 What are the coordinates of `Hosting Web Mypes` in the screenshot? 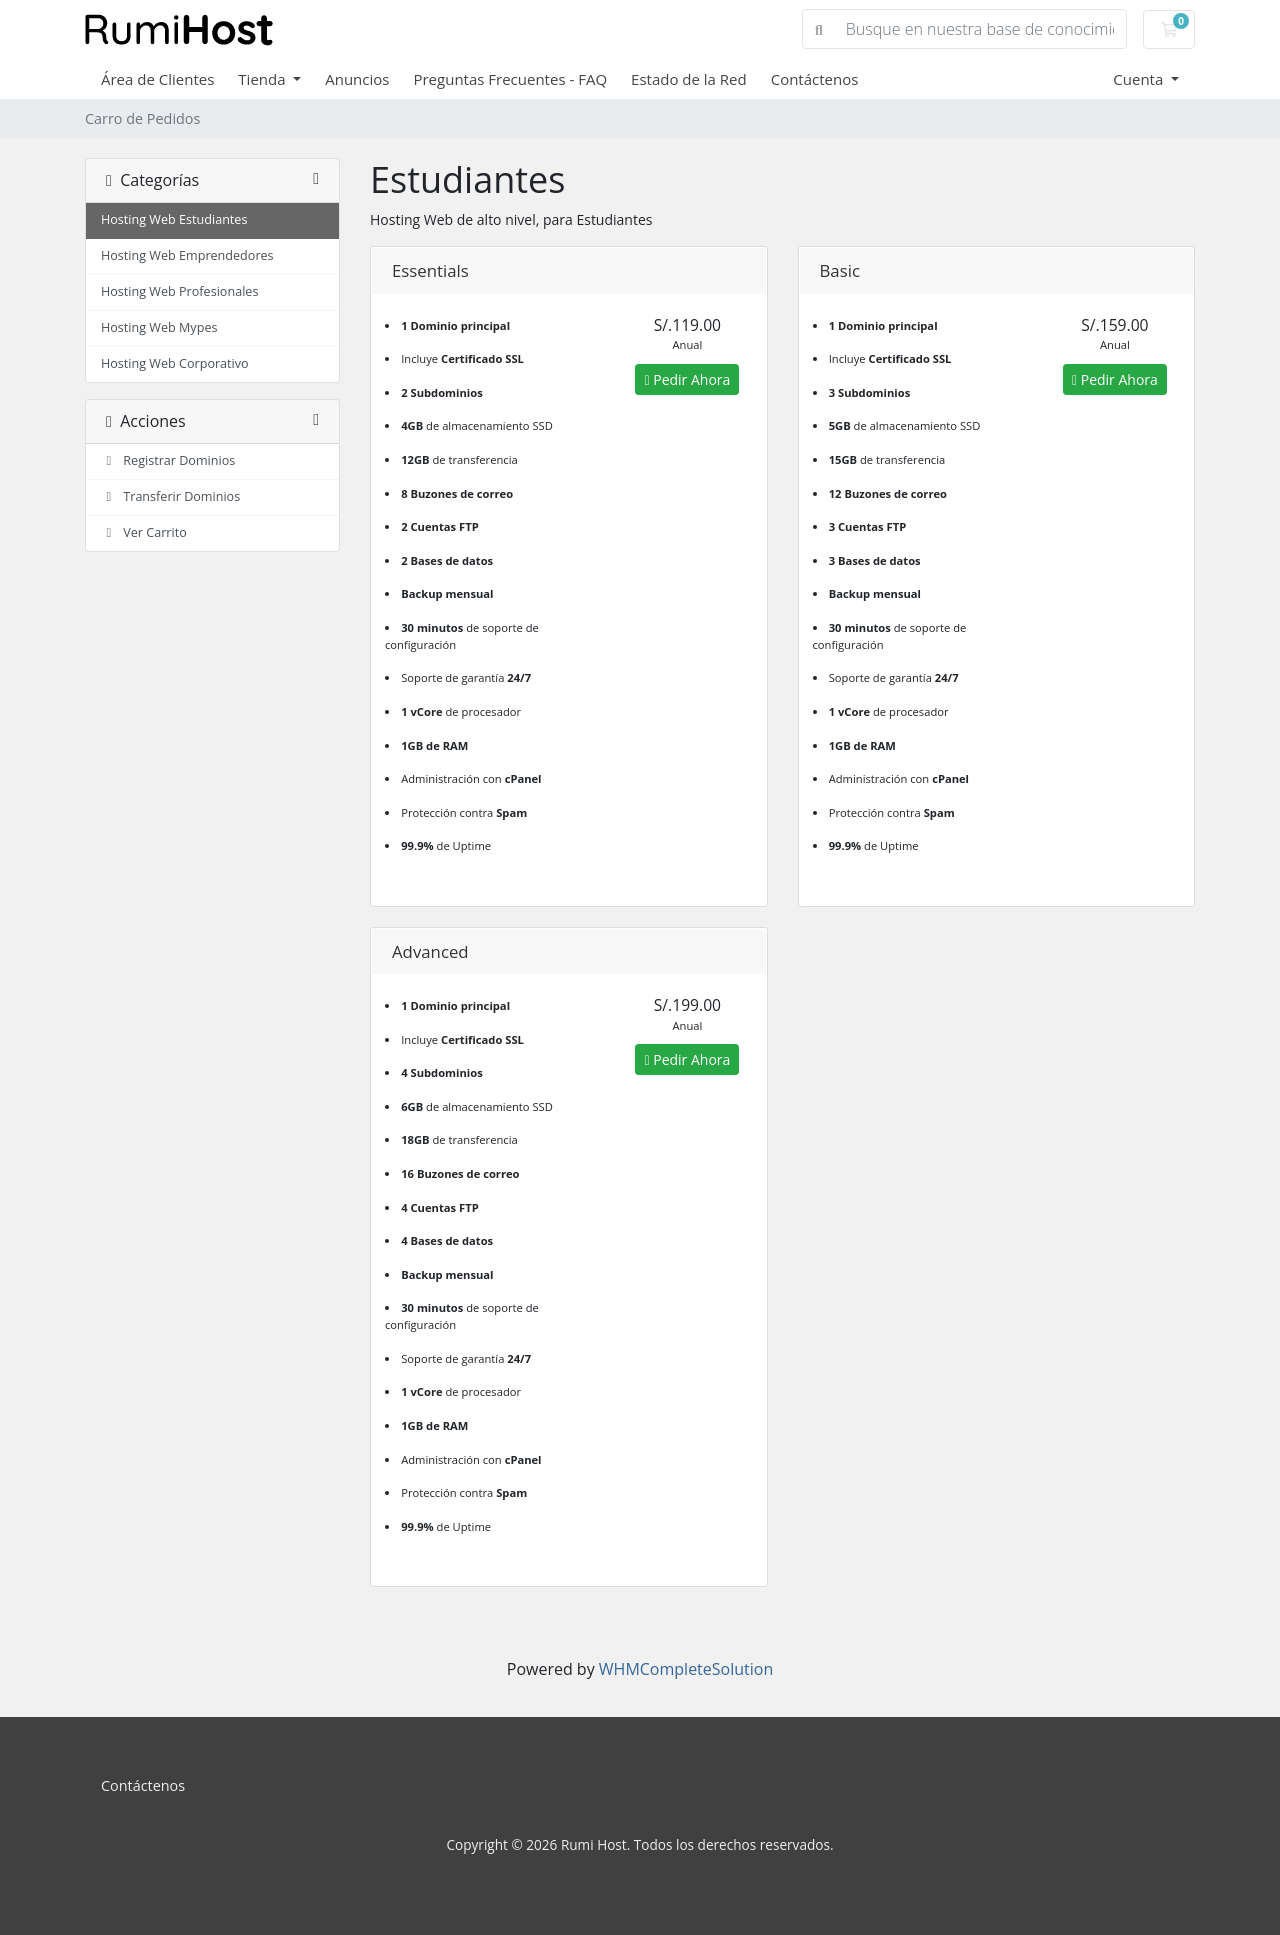 It's located at (159, 327).